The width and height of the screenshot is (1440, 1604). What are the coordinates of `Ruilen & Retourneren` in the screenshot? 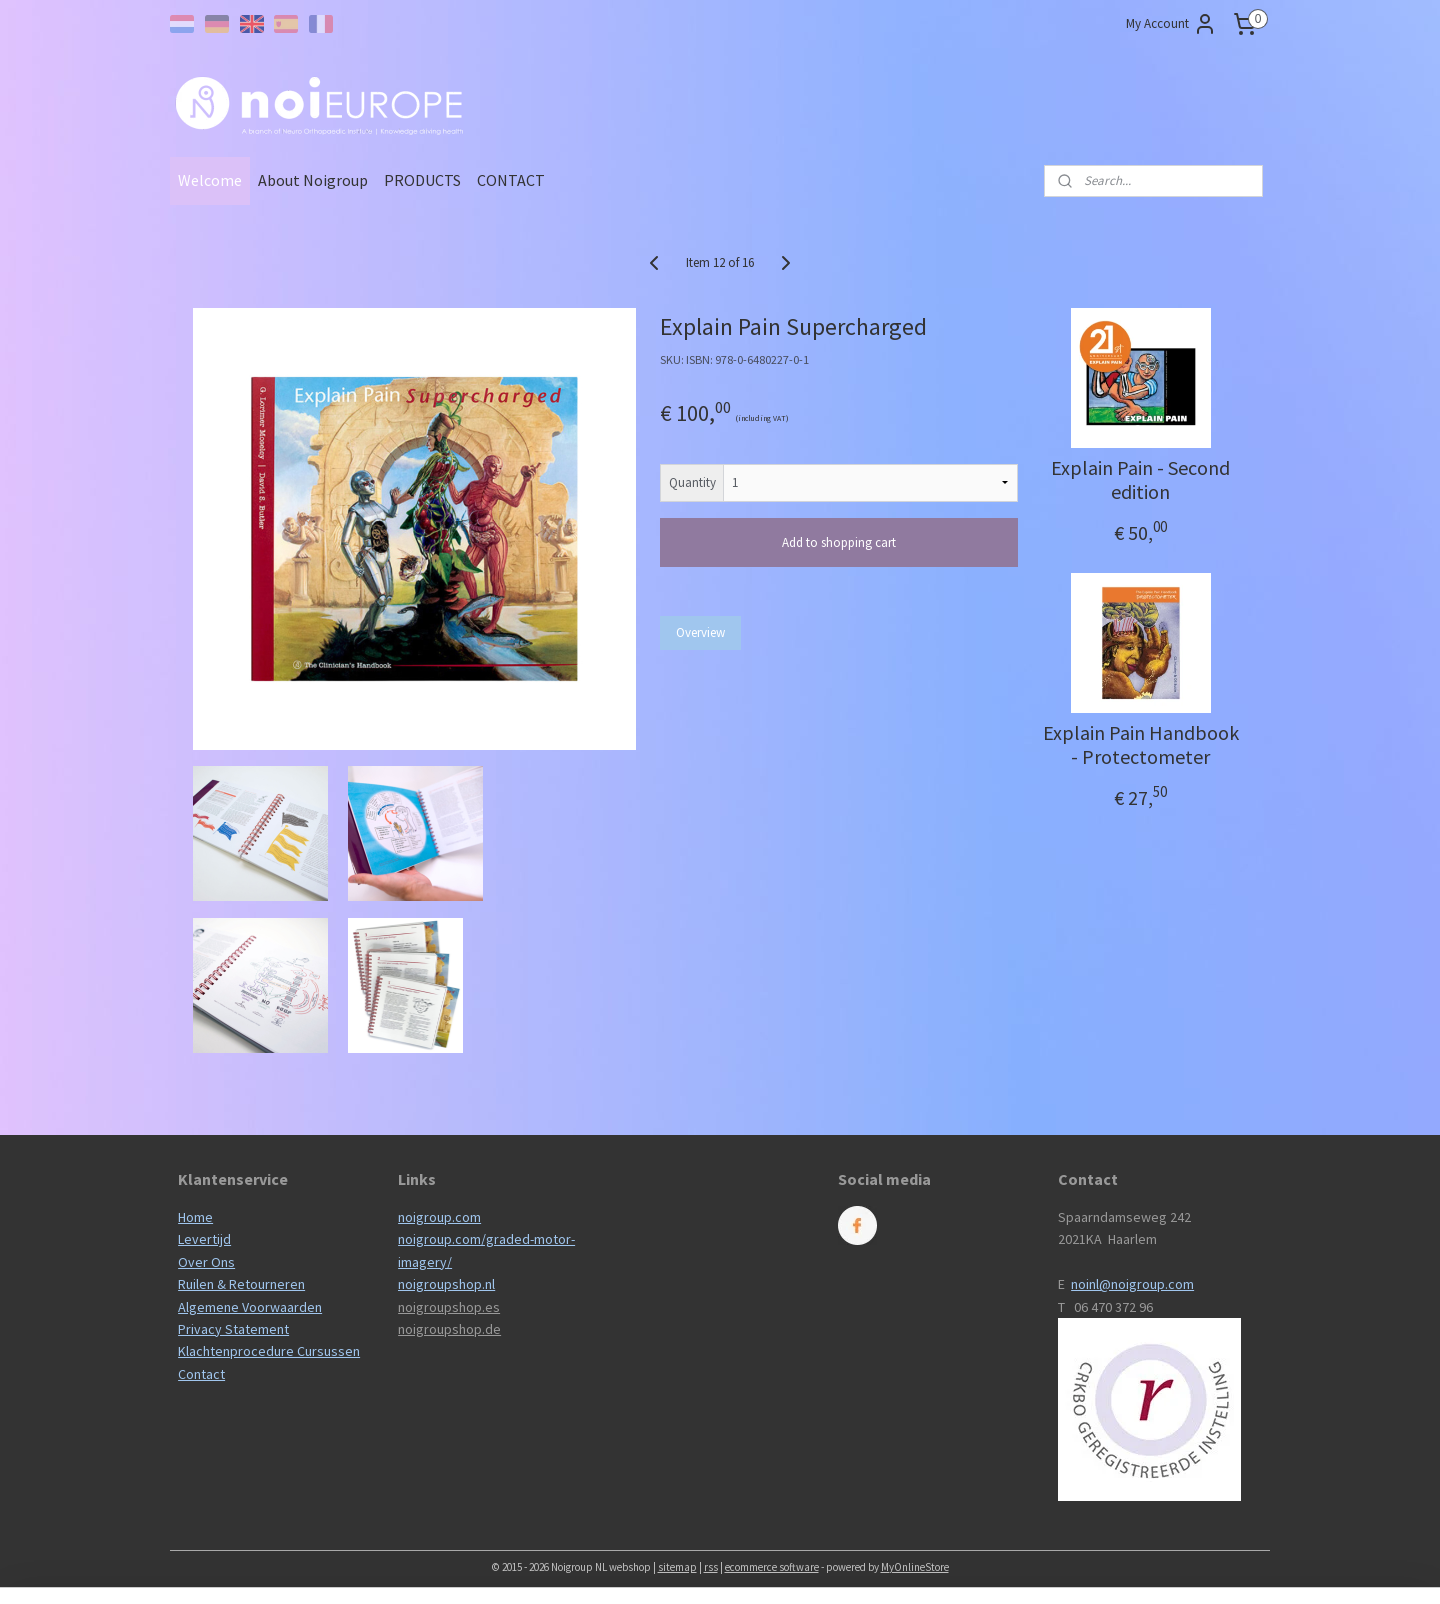 It's located at (241, 1284).